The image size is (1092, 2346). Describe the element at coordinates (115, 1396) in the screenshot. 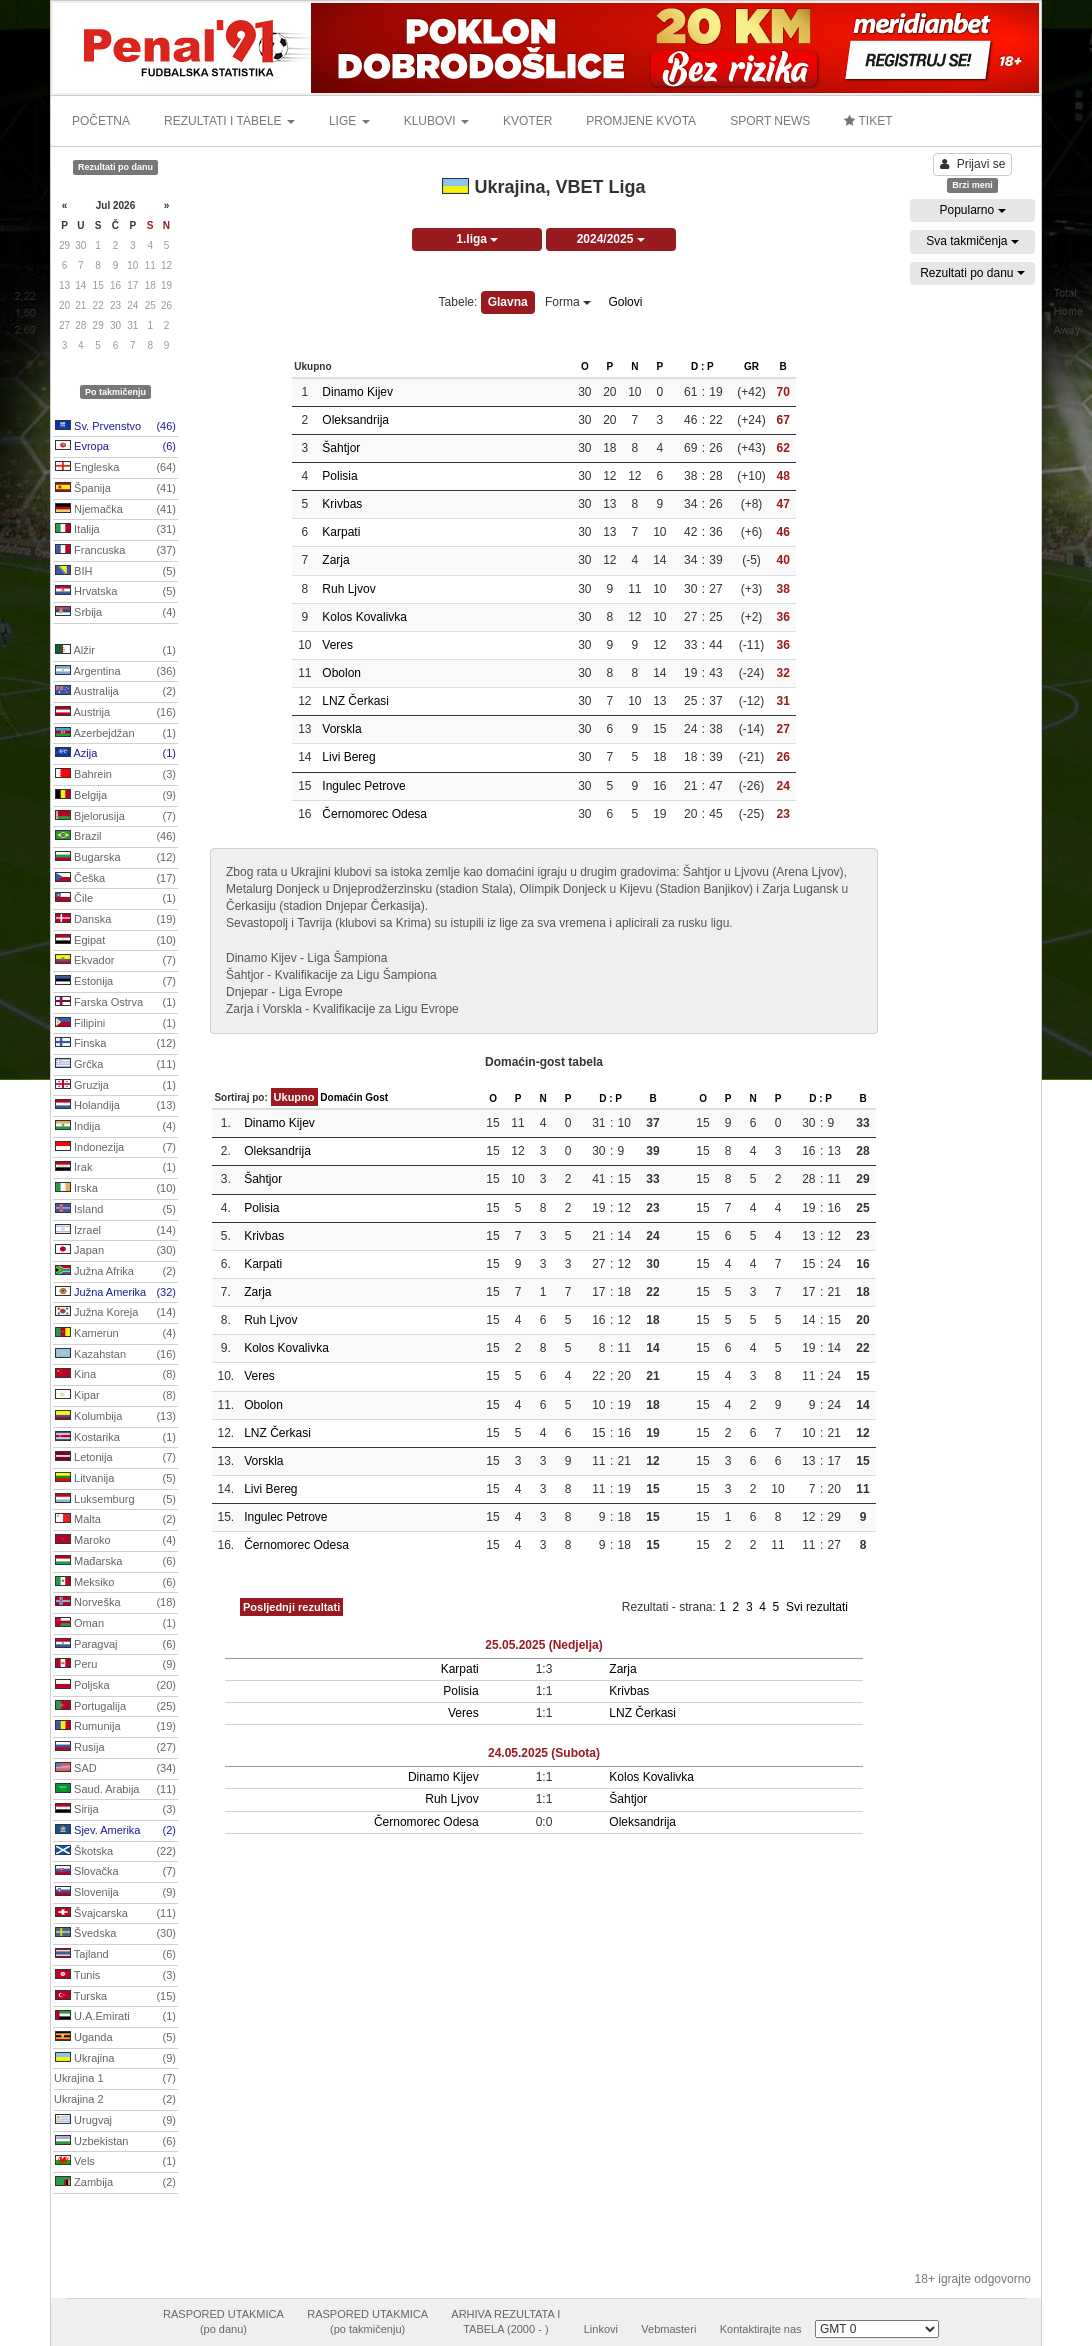

I see `Kipar` at that location.